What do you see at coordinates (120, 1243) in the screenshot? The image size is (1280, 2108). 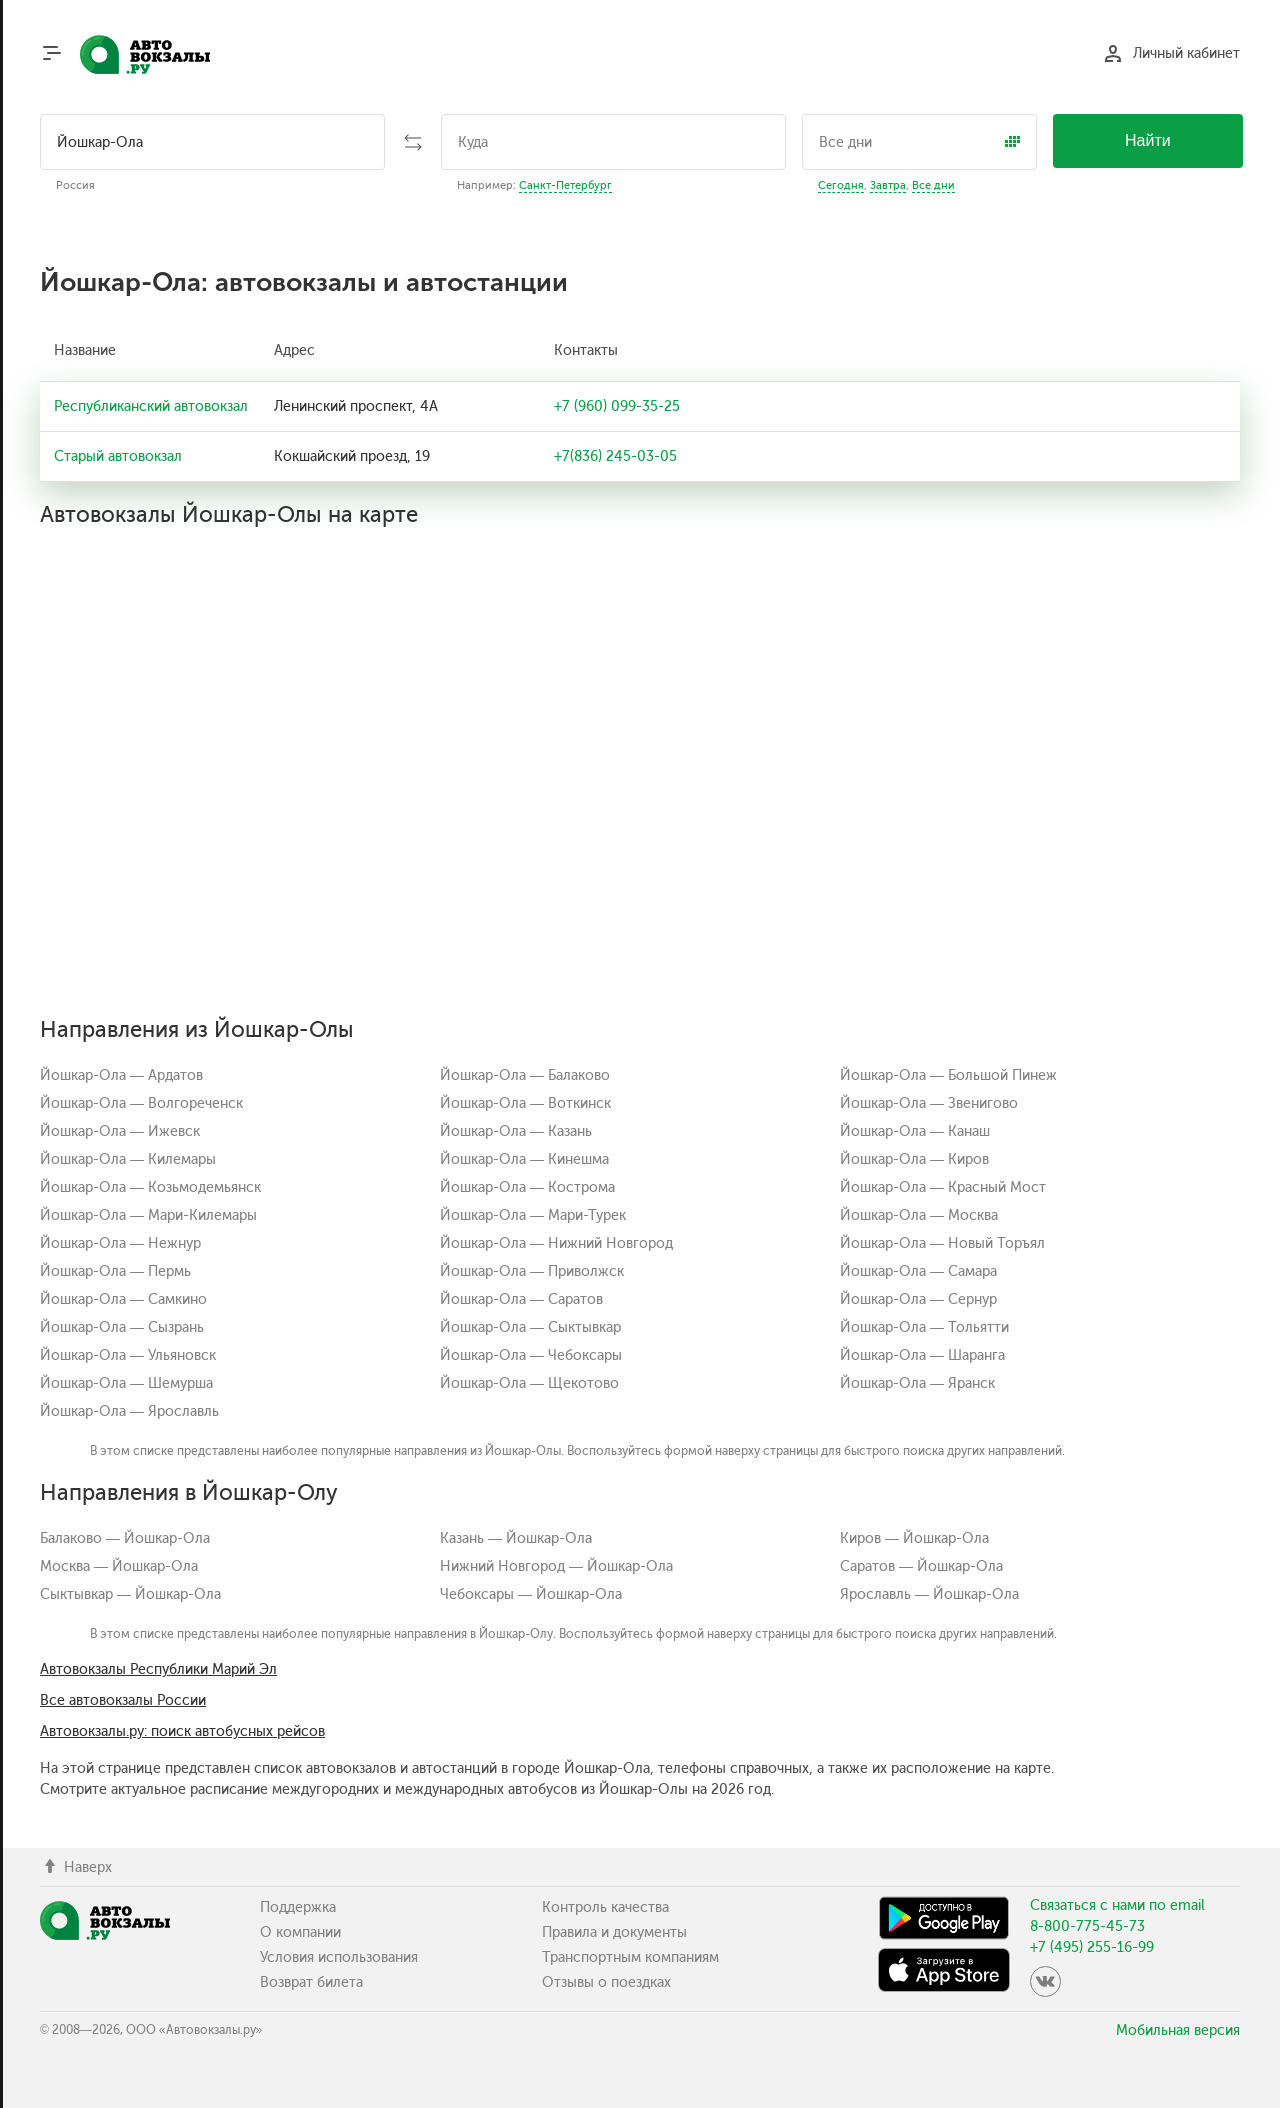 I see `Йошкар-Ола — Нежнур` at bounding box center [120, 1243].